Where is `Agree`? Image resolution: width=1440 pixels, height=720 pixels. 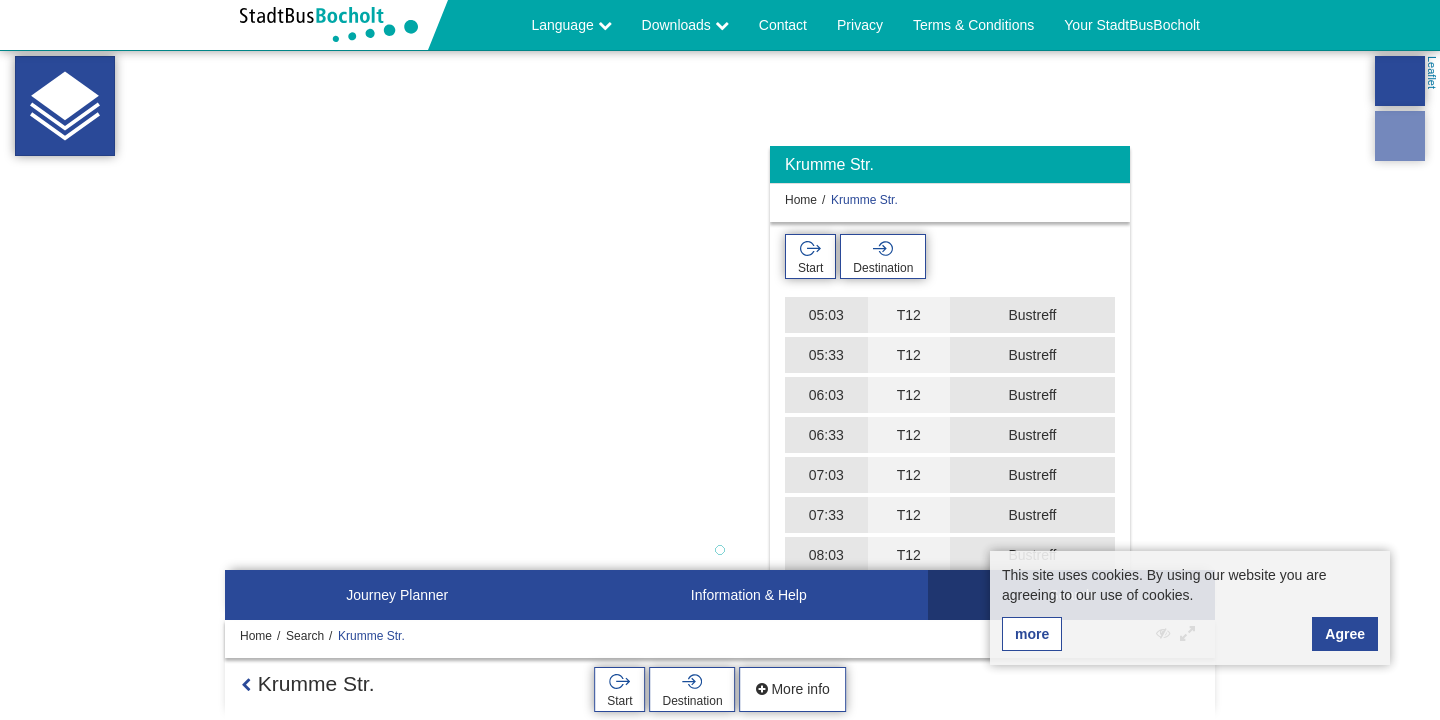 Agree is located at coordinates (1345, 634).